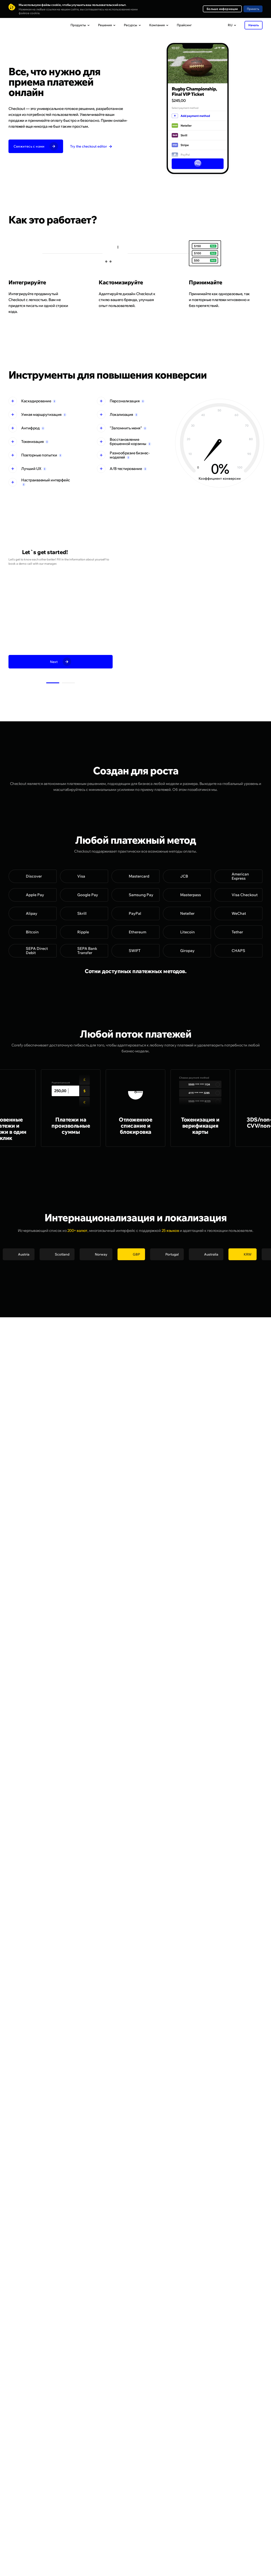  I want to click on Начать, so click(253, 25).